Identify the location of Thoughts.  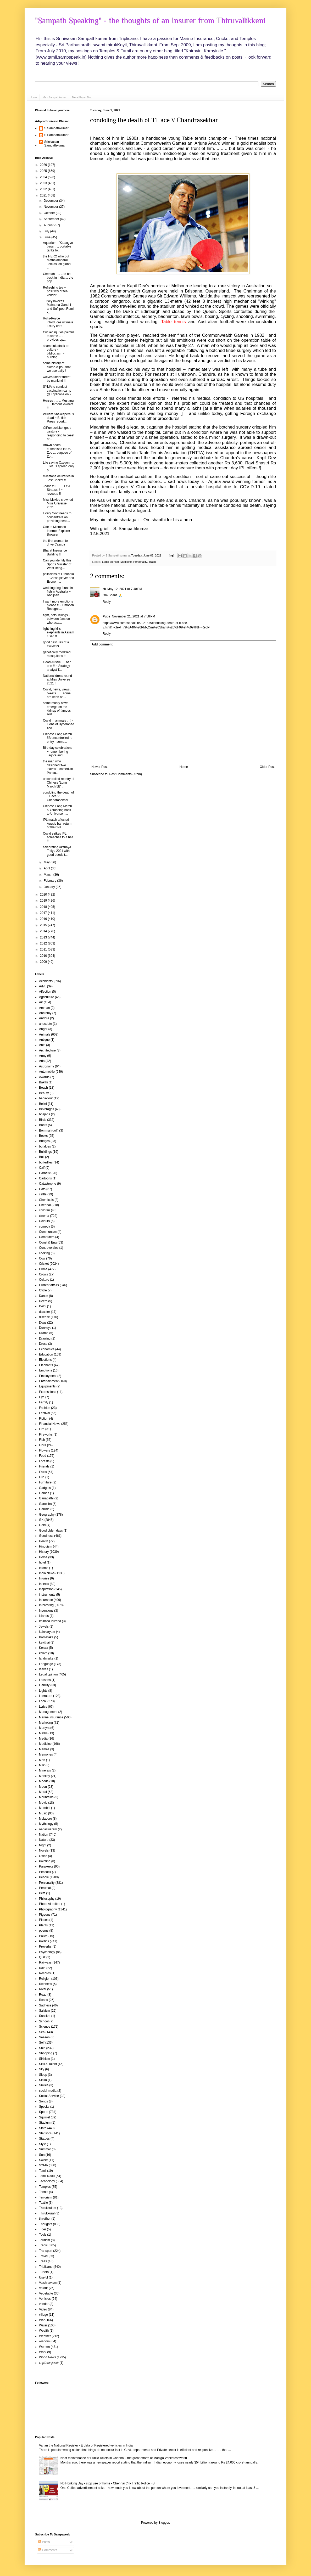
(45, 2224).